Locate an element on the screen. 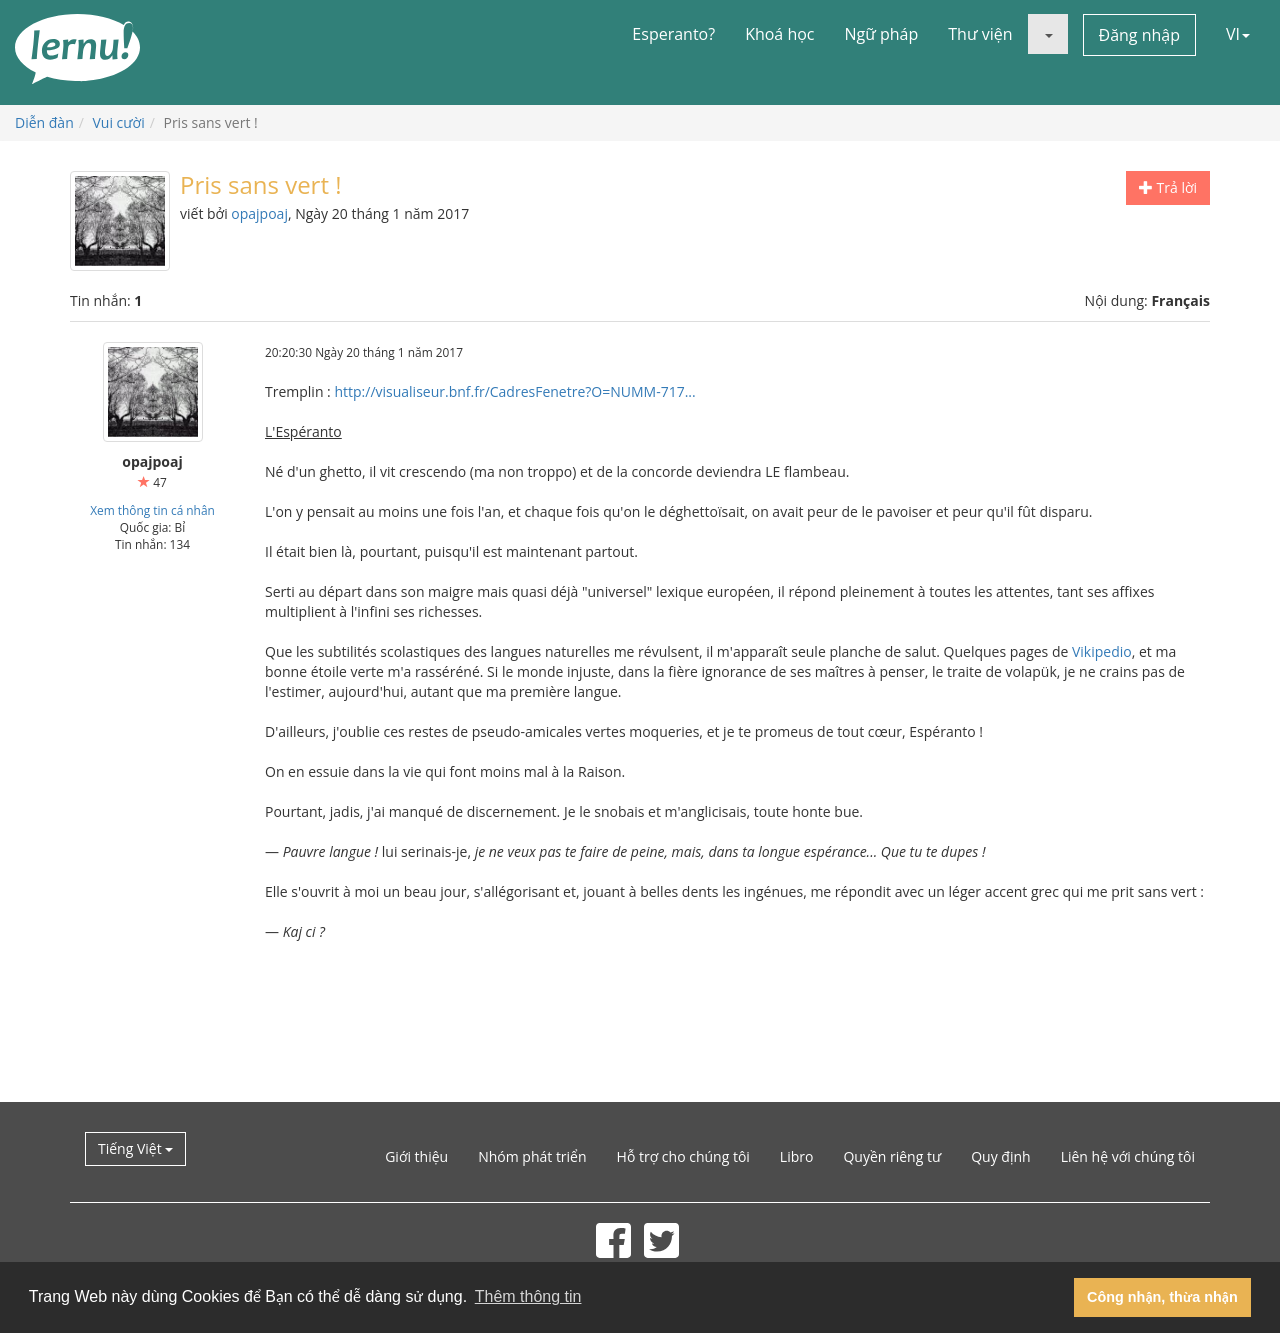  Esperanto? is located at coordinates (673, 34).